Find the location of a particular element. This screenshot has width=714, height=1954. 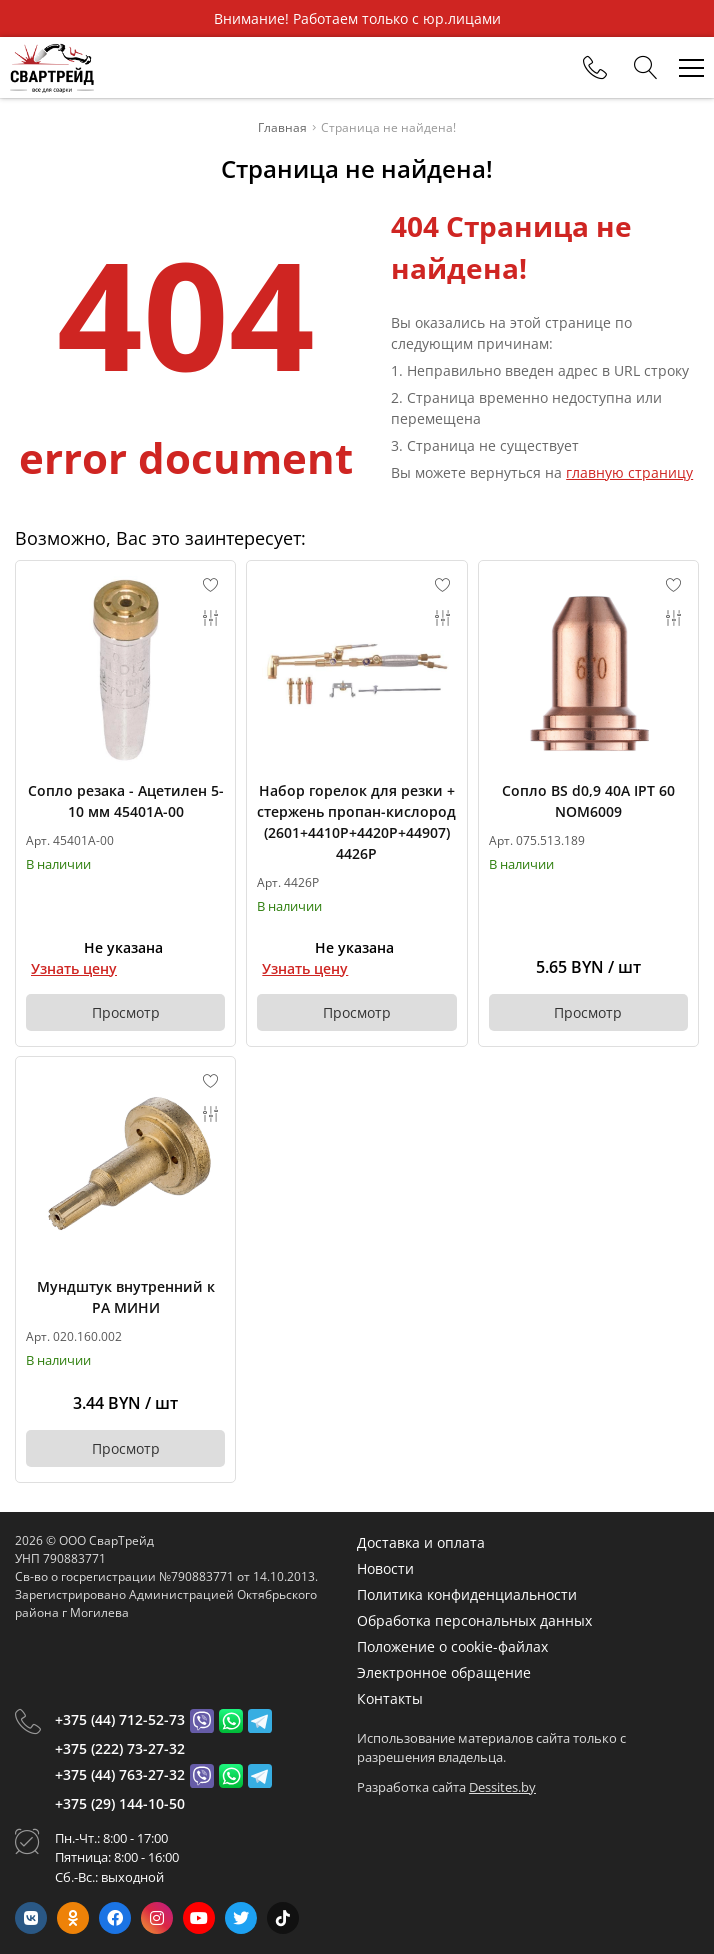

Просмотр is located at coordinates (126, 1012).